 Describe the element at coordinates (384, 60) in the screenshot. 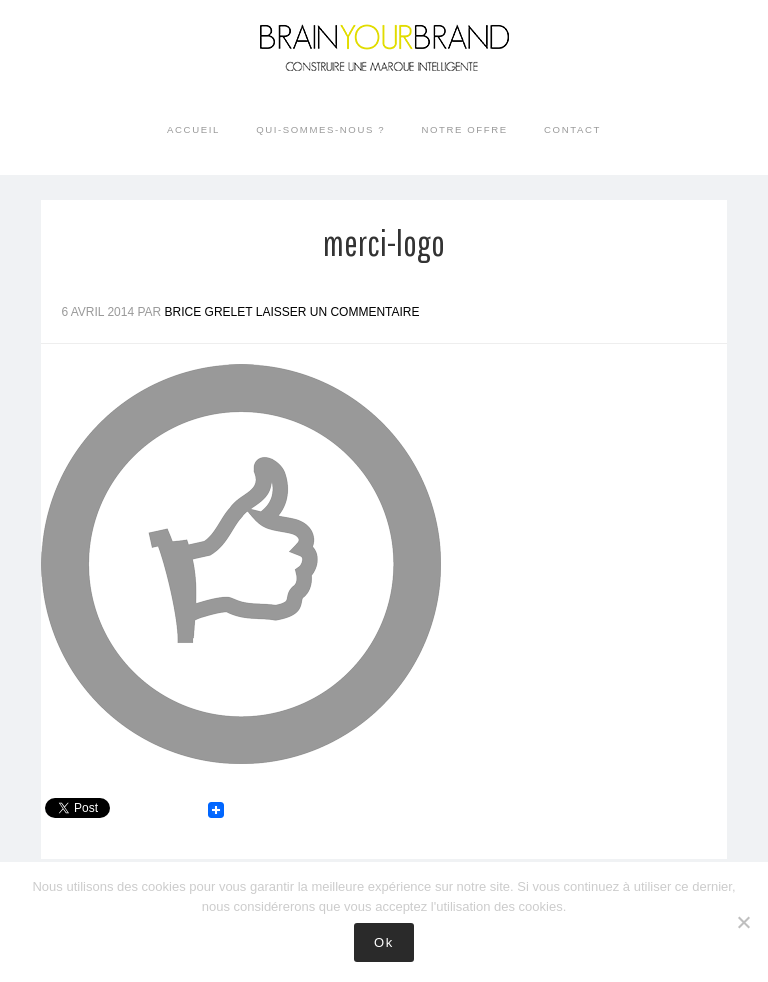

I see `Brain your Brand` at that location.